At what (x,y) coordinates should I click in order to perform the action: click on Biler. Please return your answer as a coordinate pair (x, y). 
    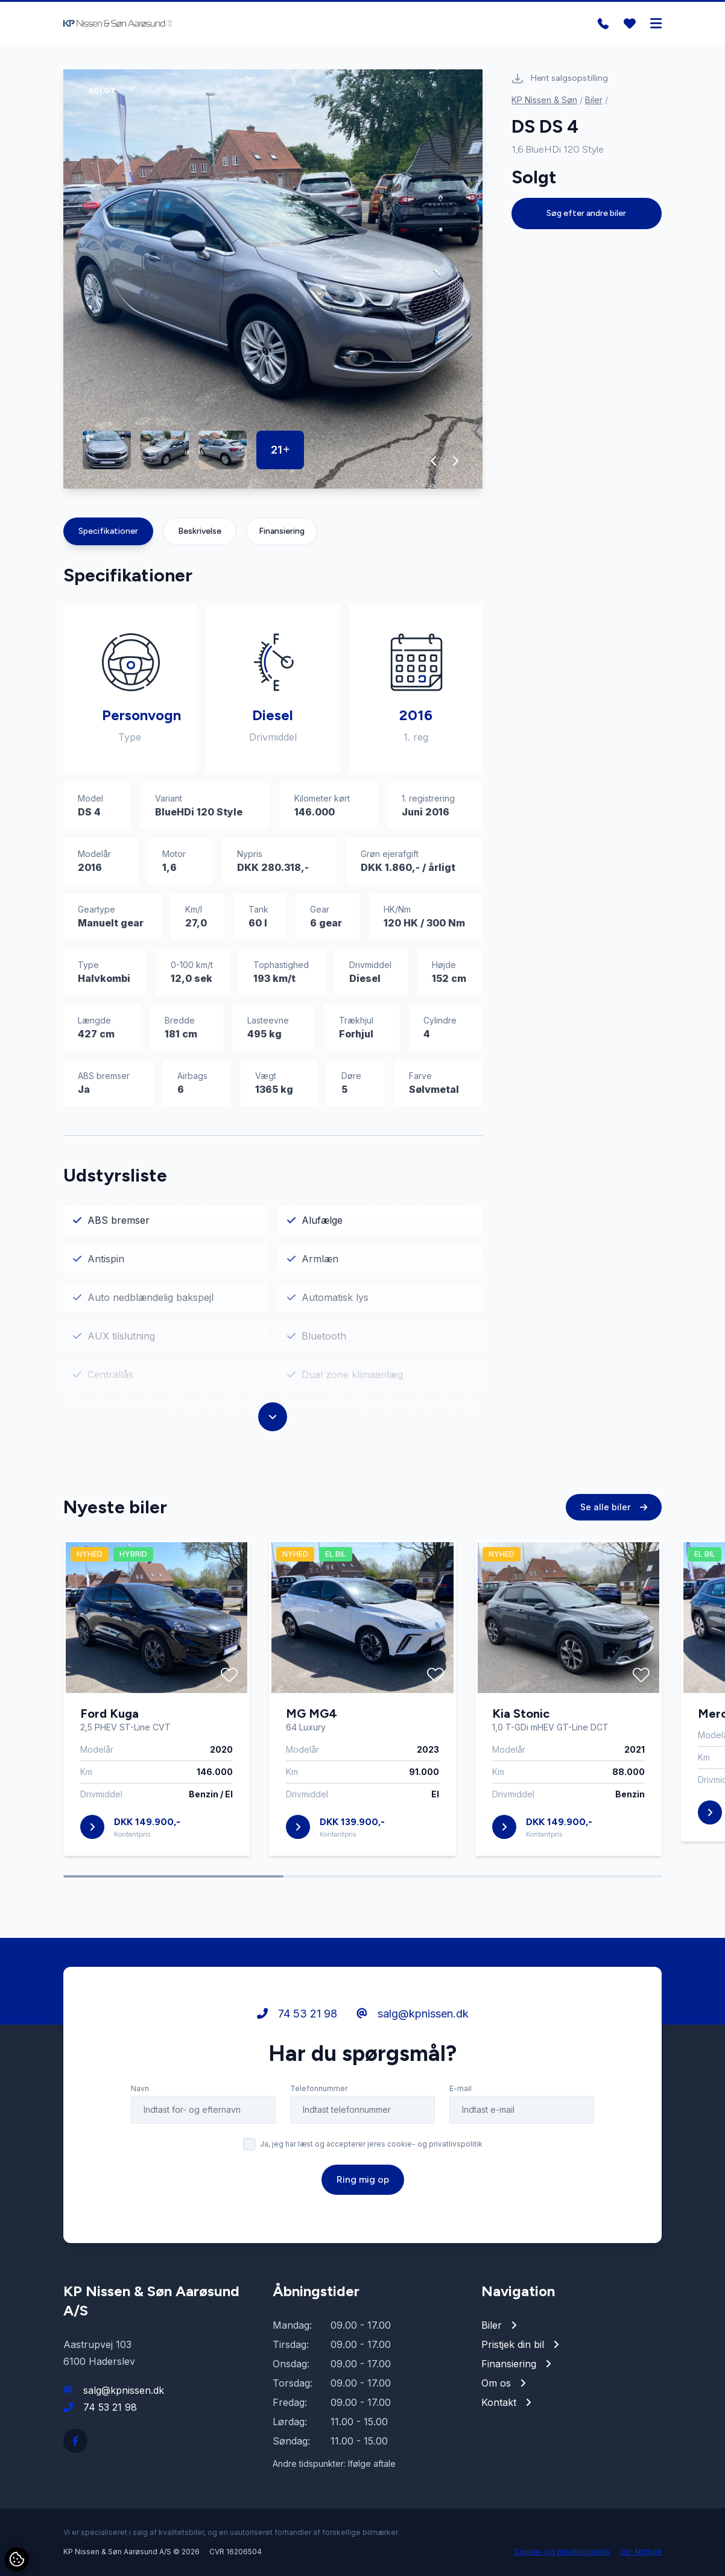
    Looking at the image, I should click on (594, 100).